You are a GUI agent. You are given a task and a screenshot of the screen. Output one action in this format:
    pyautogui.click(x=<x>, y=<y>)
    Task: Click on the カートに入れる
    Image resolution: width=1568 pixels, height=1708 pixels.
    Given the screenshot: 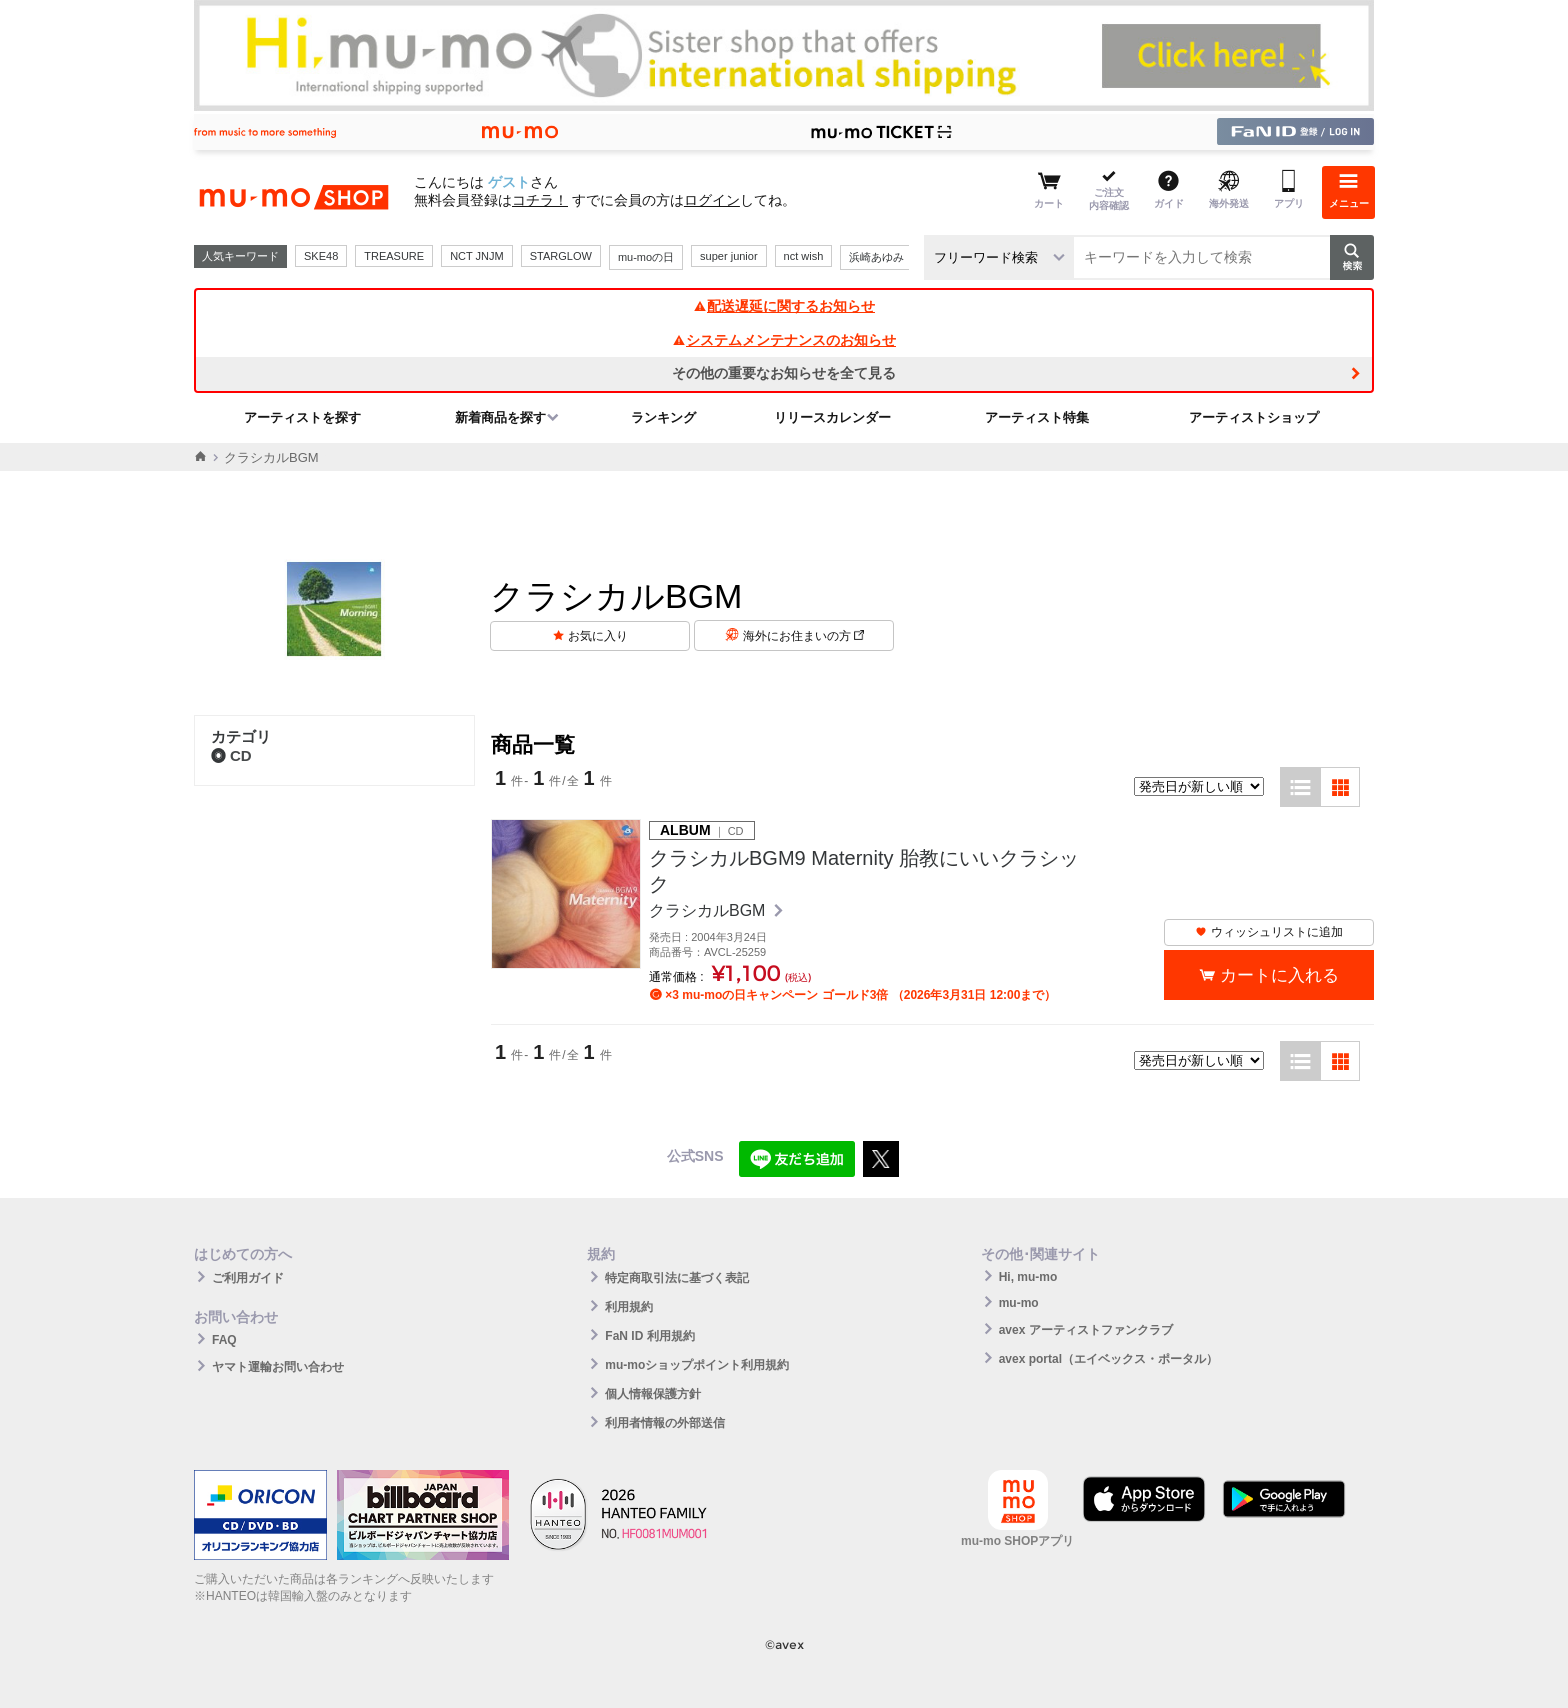 What is the action you would take?
    pyautogui.click(x=1279, y=975)
    